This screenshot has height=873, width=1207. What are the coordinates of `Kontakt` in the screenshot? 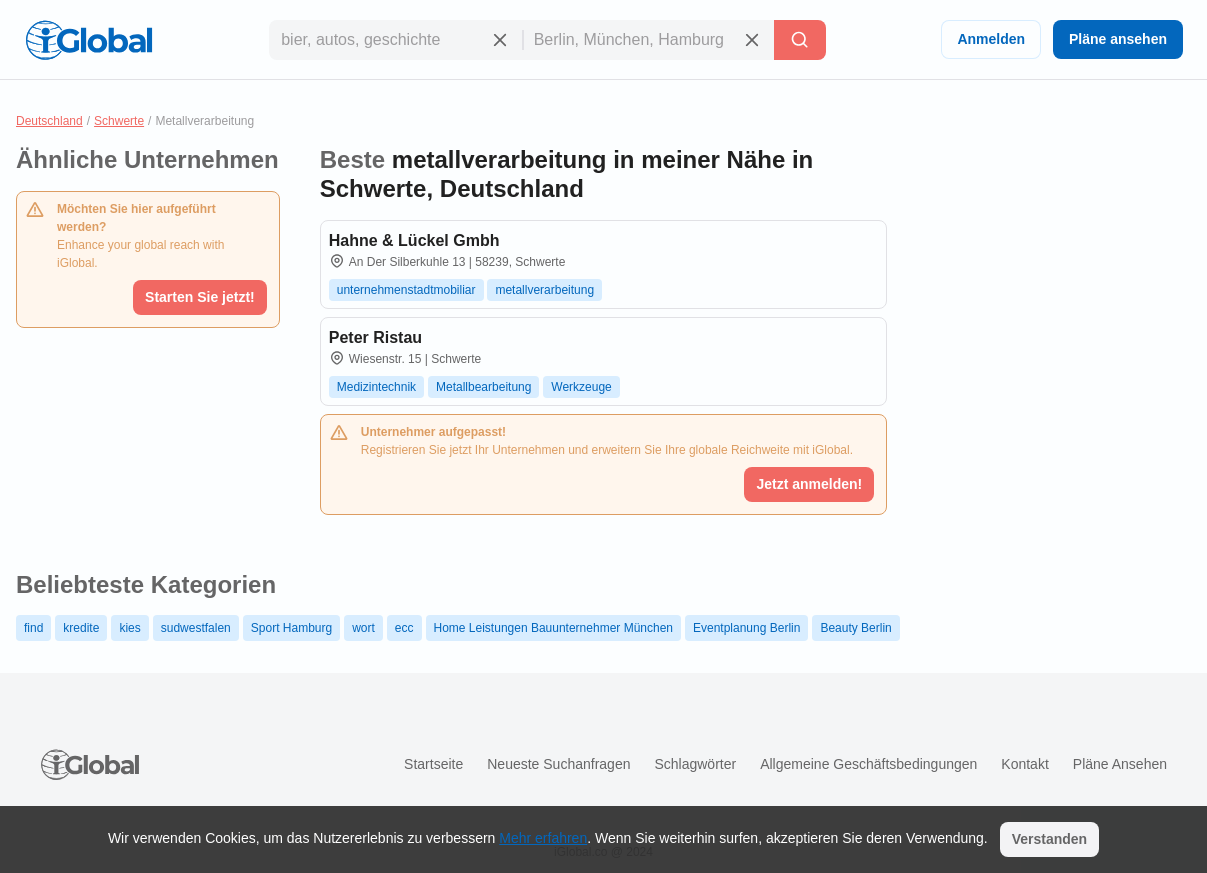 It's located at (1024, 764).